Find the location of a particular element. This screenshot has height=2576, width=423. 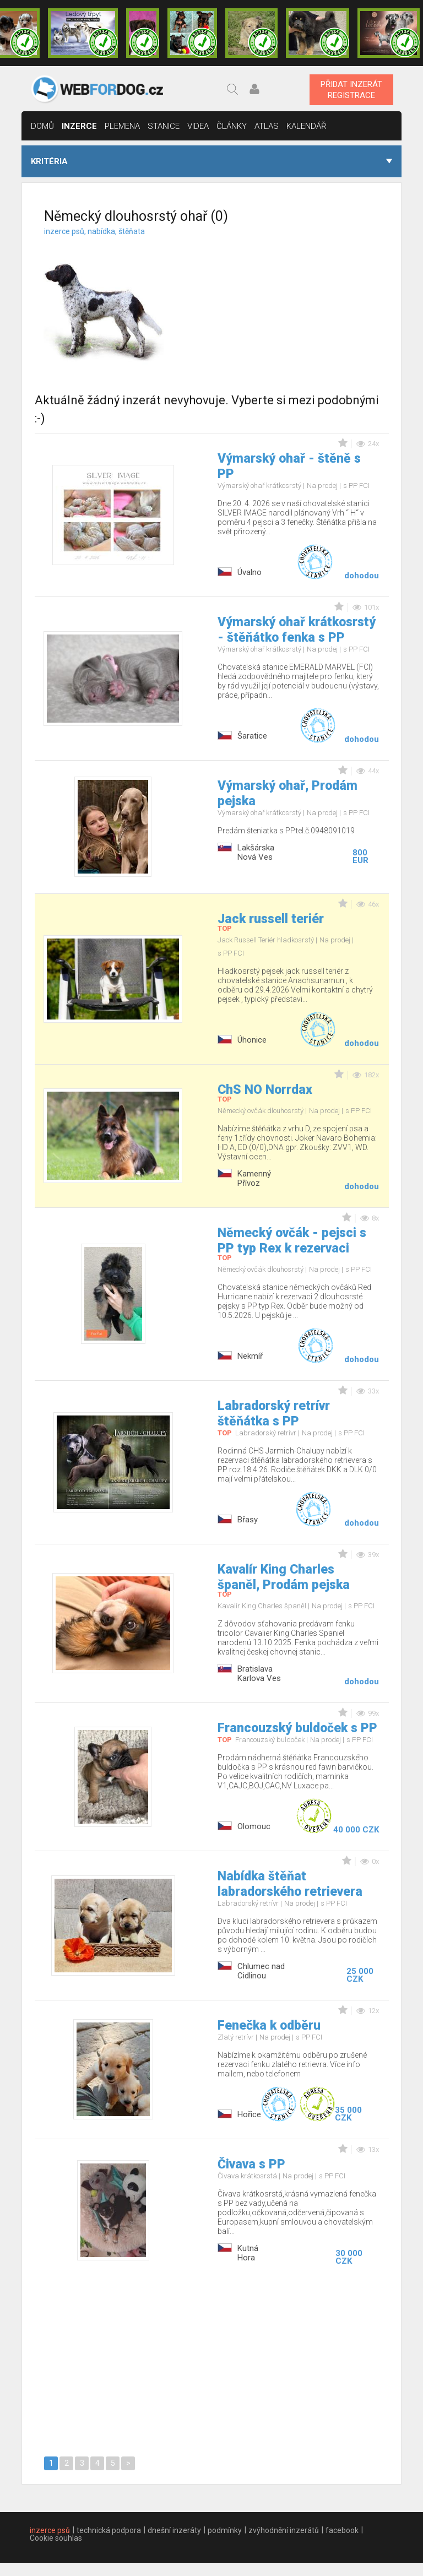

inzerce psů is located at coordinates (50, 2530).